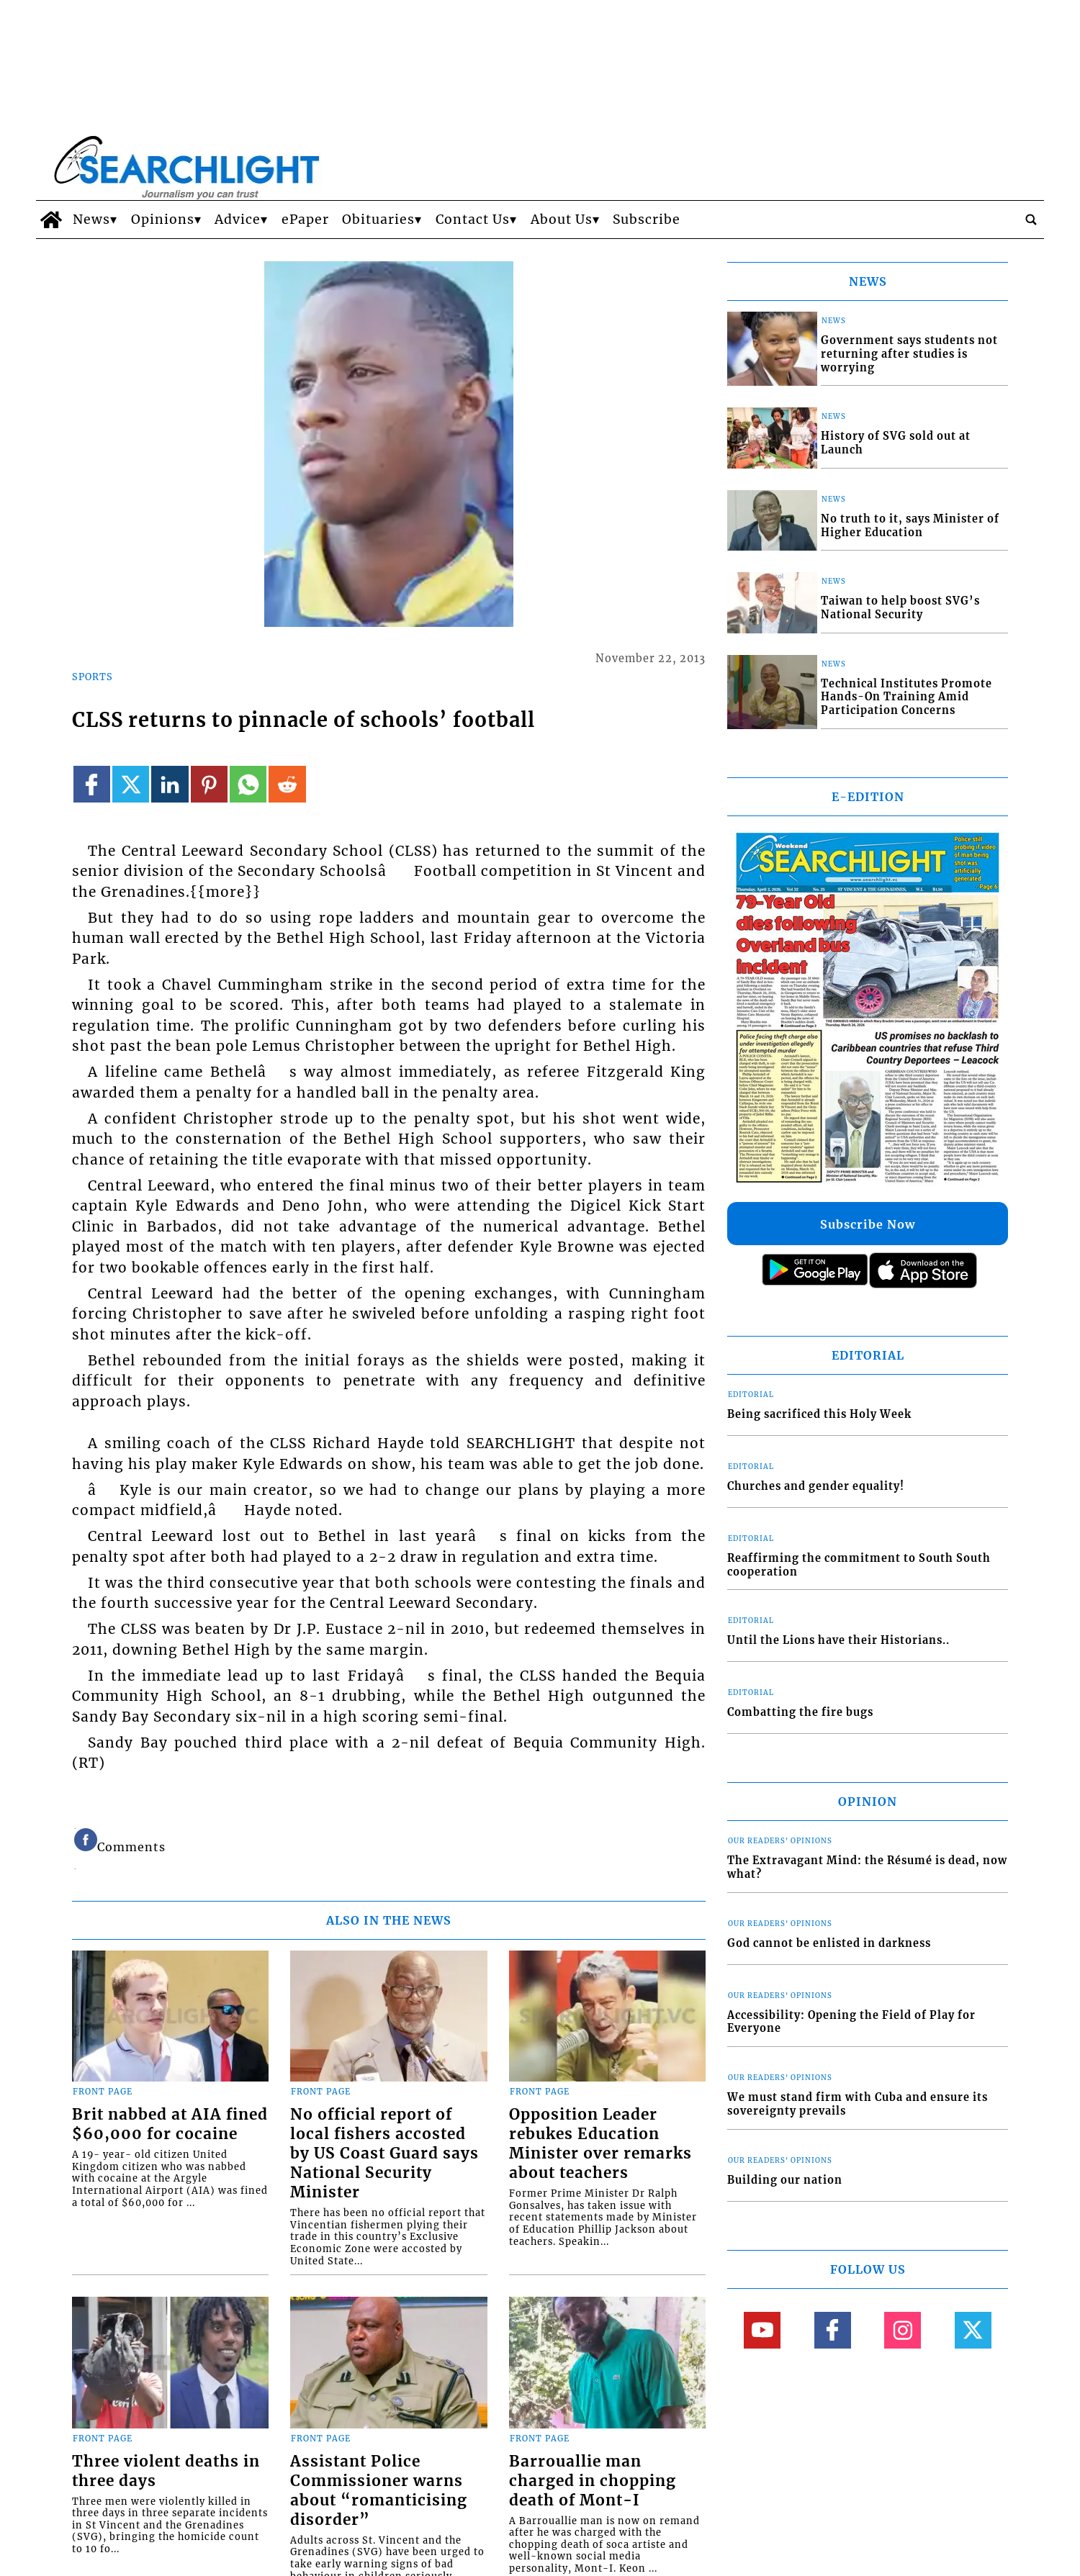  I want to click on Brit nabbed at AIA fined $60,000 for cocaine, so click(170, 2124).